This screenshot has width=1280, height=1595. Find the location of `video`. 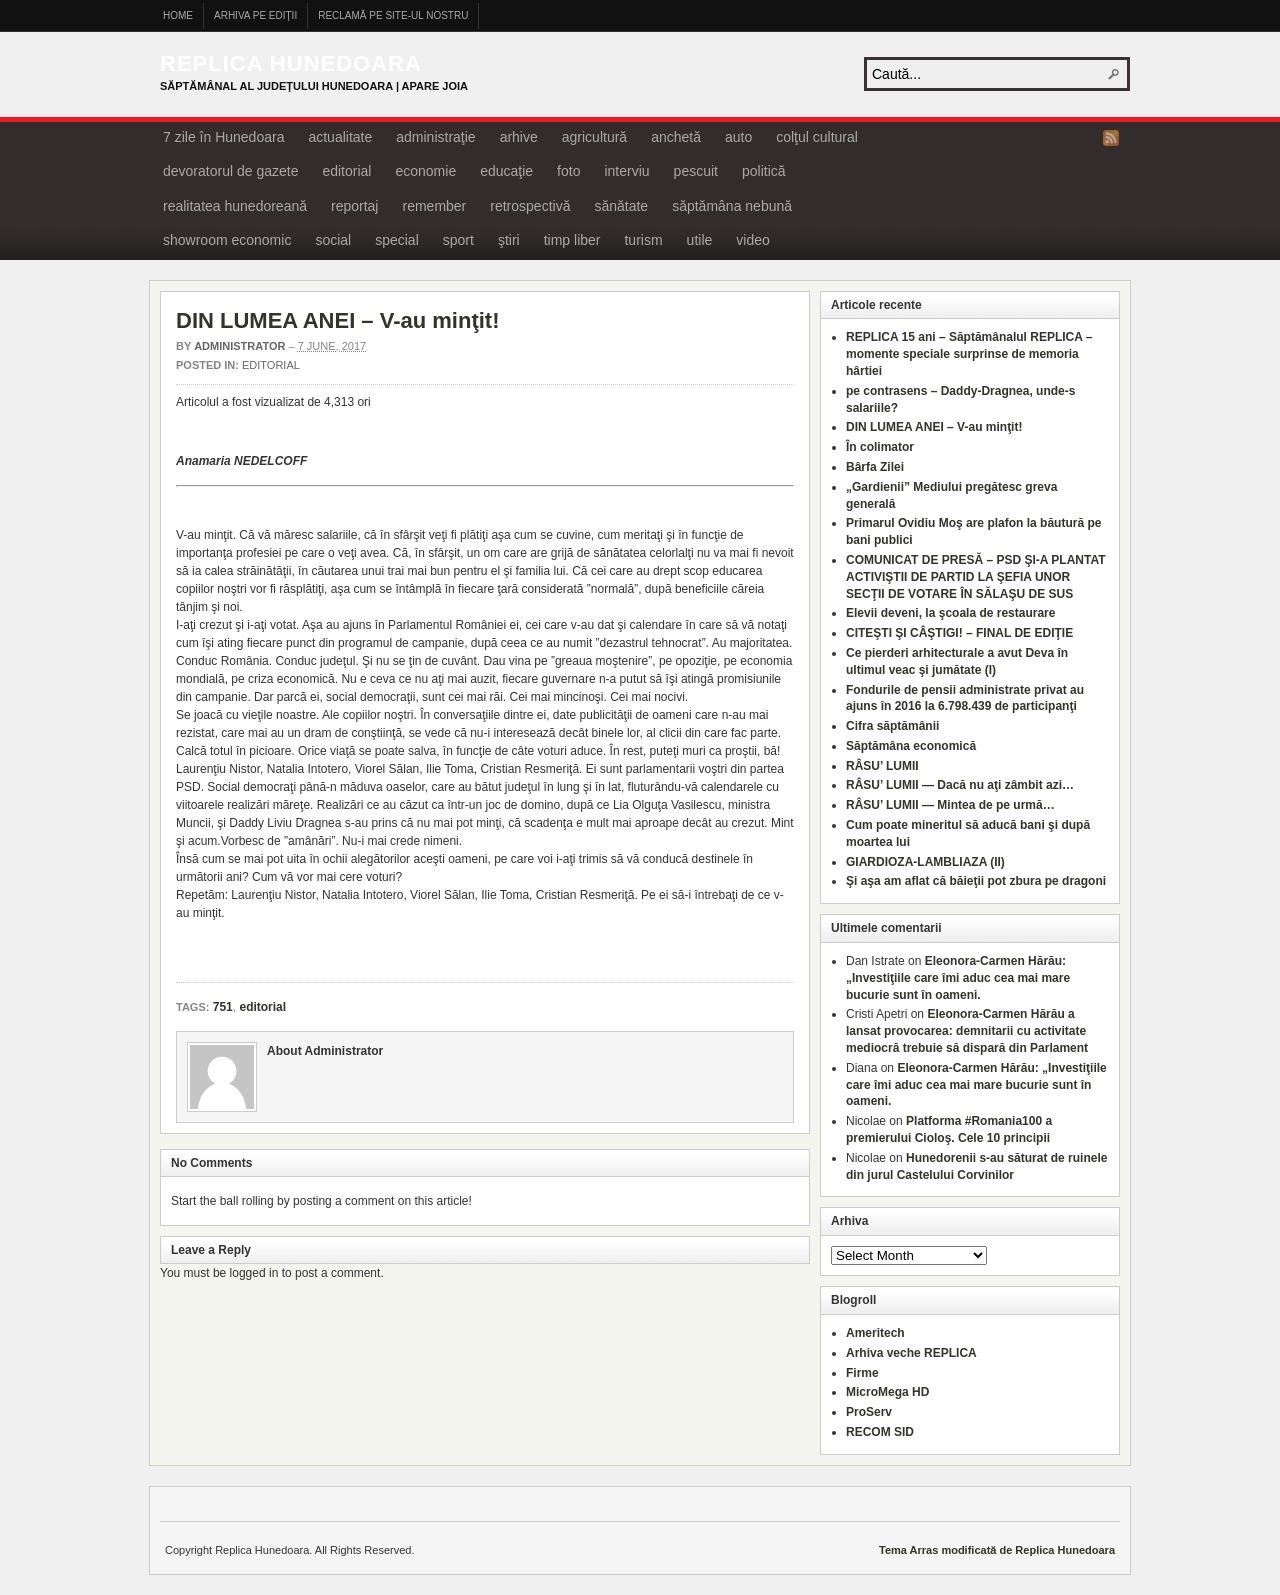

video is located at coordinates (752, 240).